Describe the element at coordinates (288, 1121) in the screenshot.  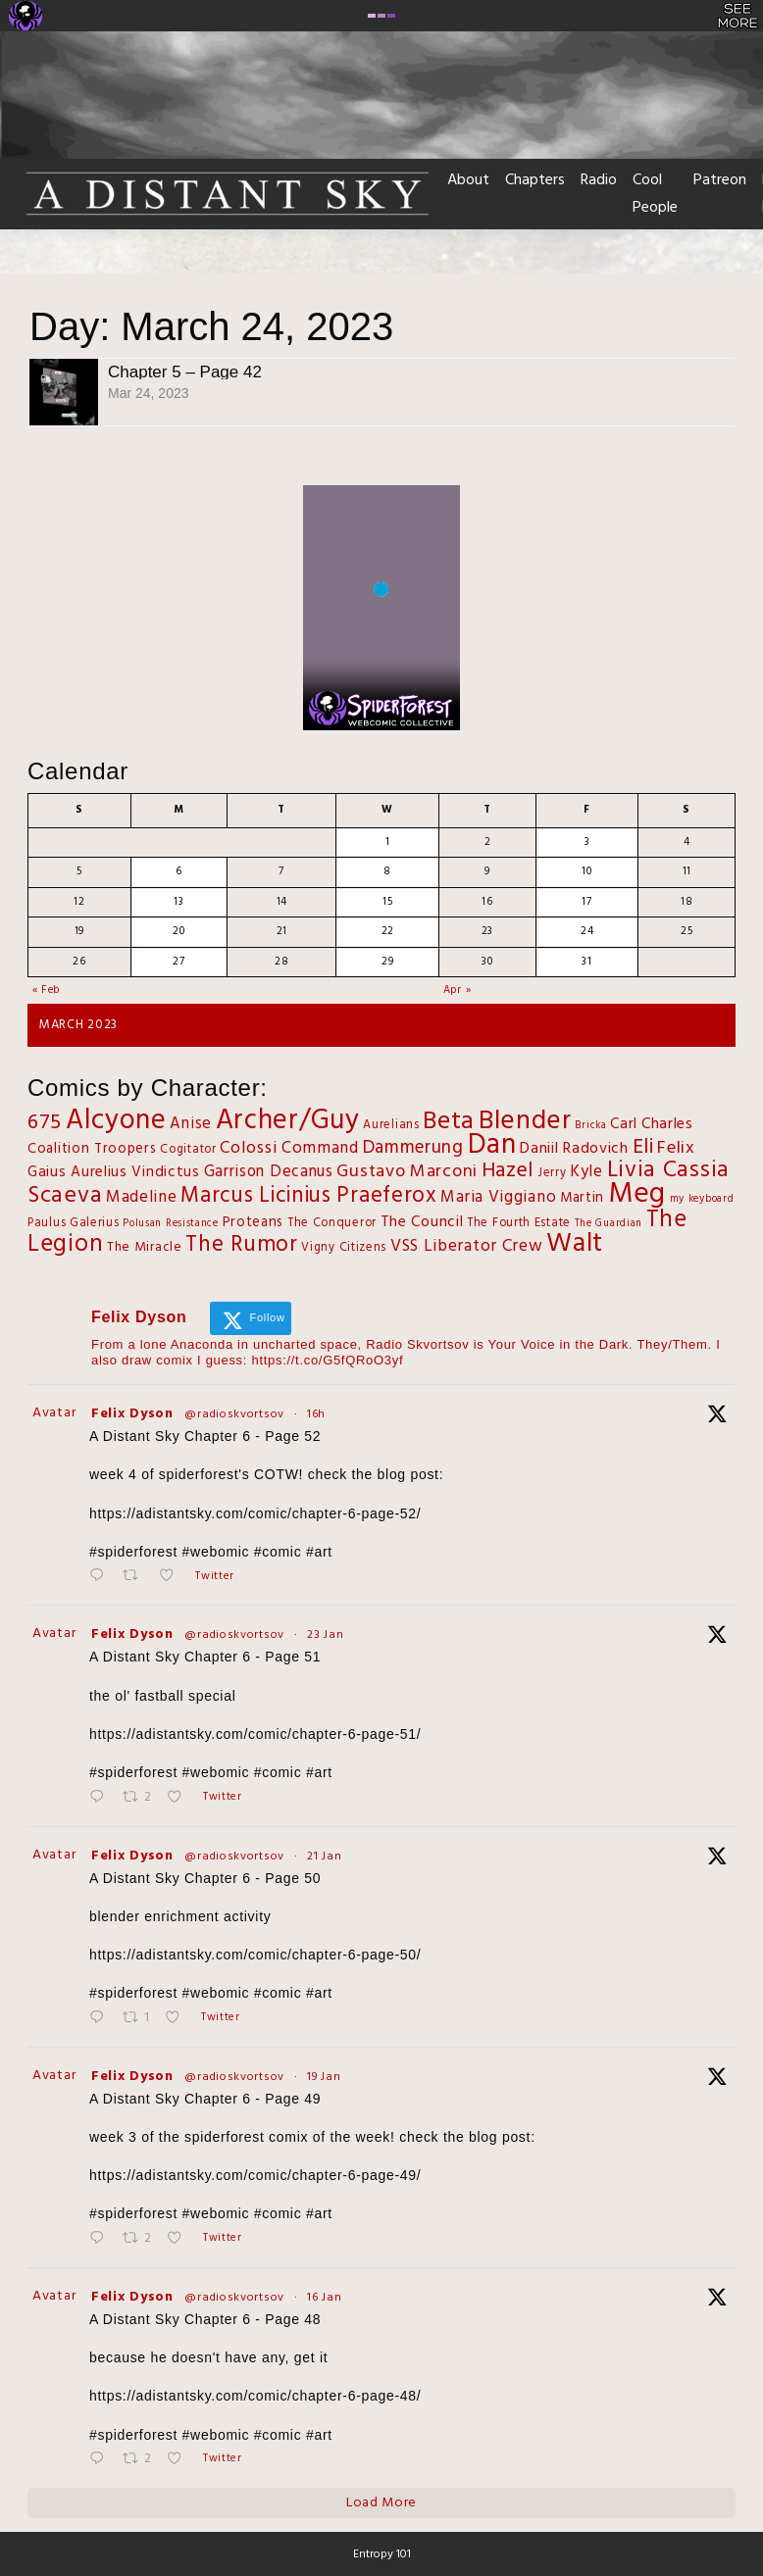
I see `Archer/Guy [Archer/Guy (132 items)]` at that location.